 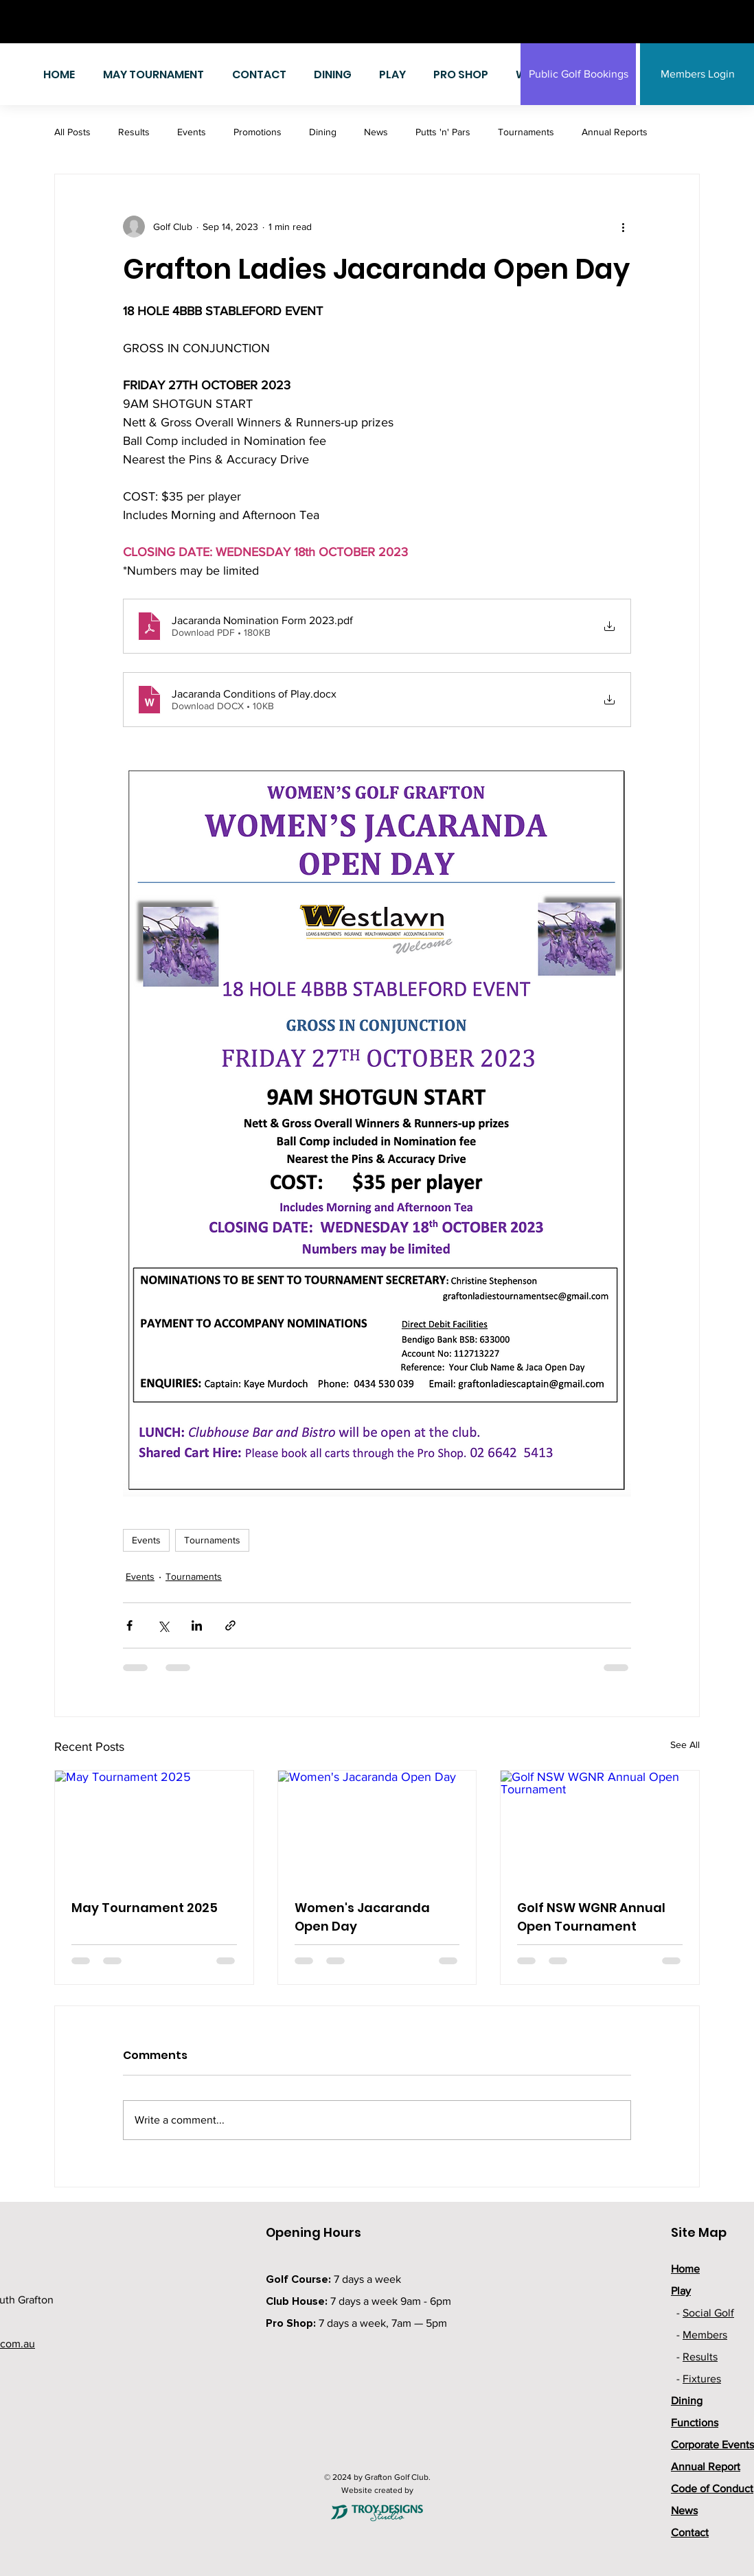 What do you see at coordinates (702, 2378) in the screenshot?
I see `Fixtures` at bounding box center [702, 2378].